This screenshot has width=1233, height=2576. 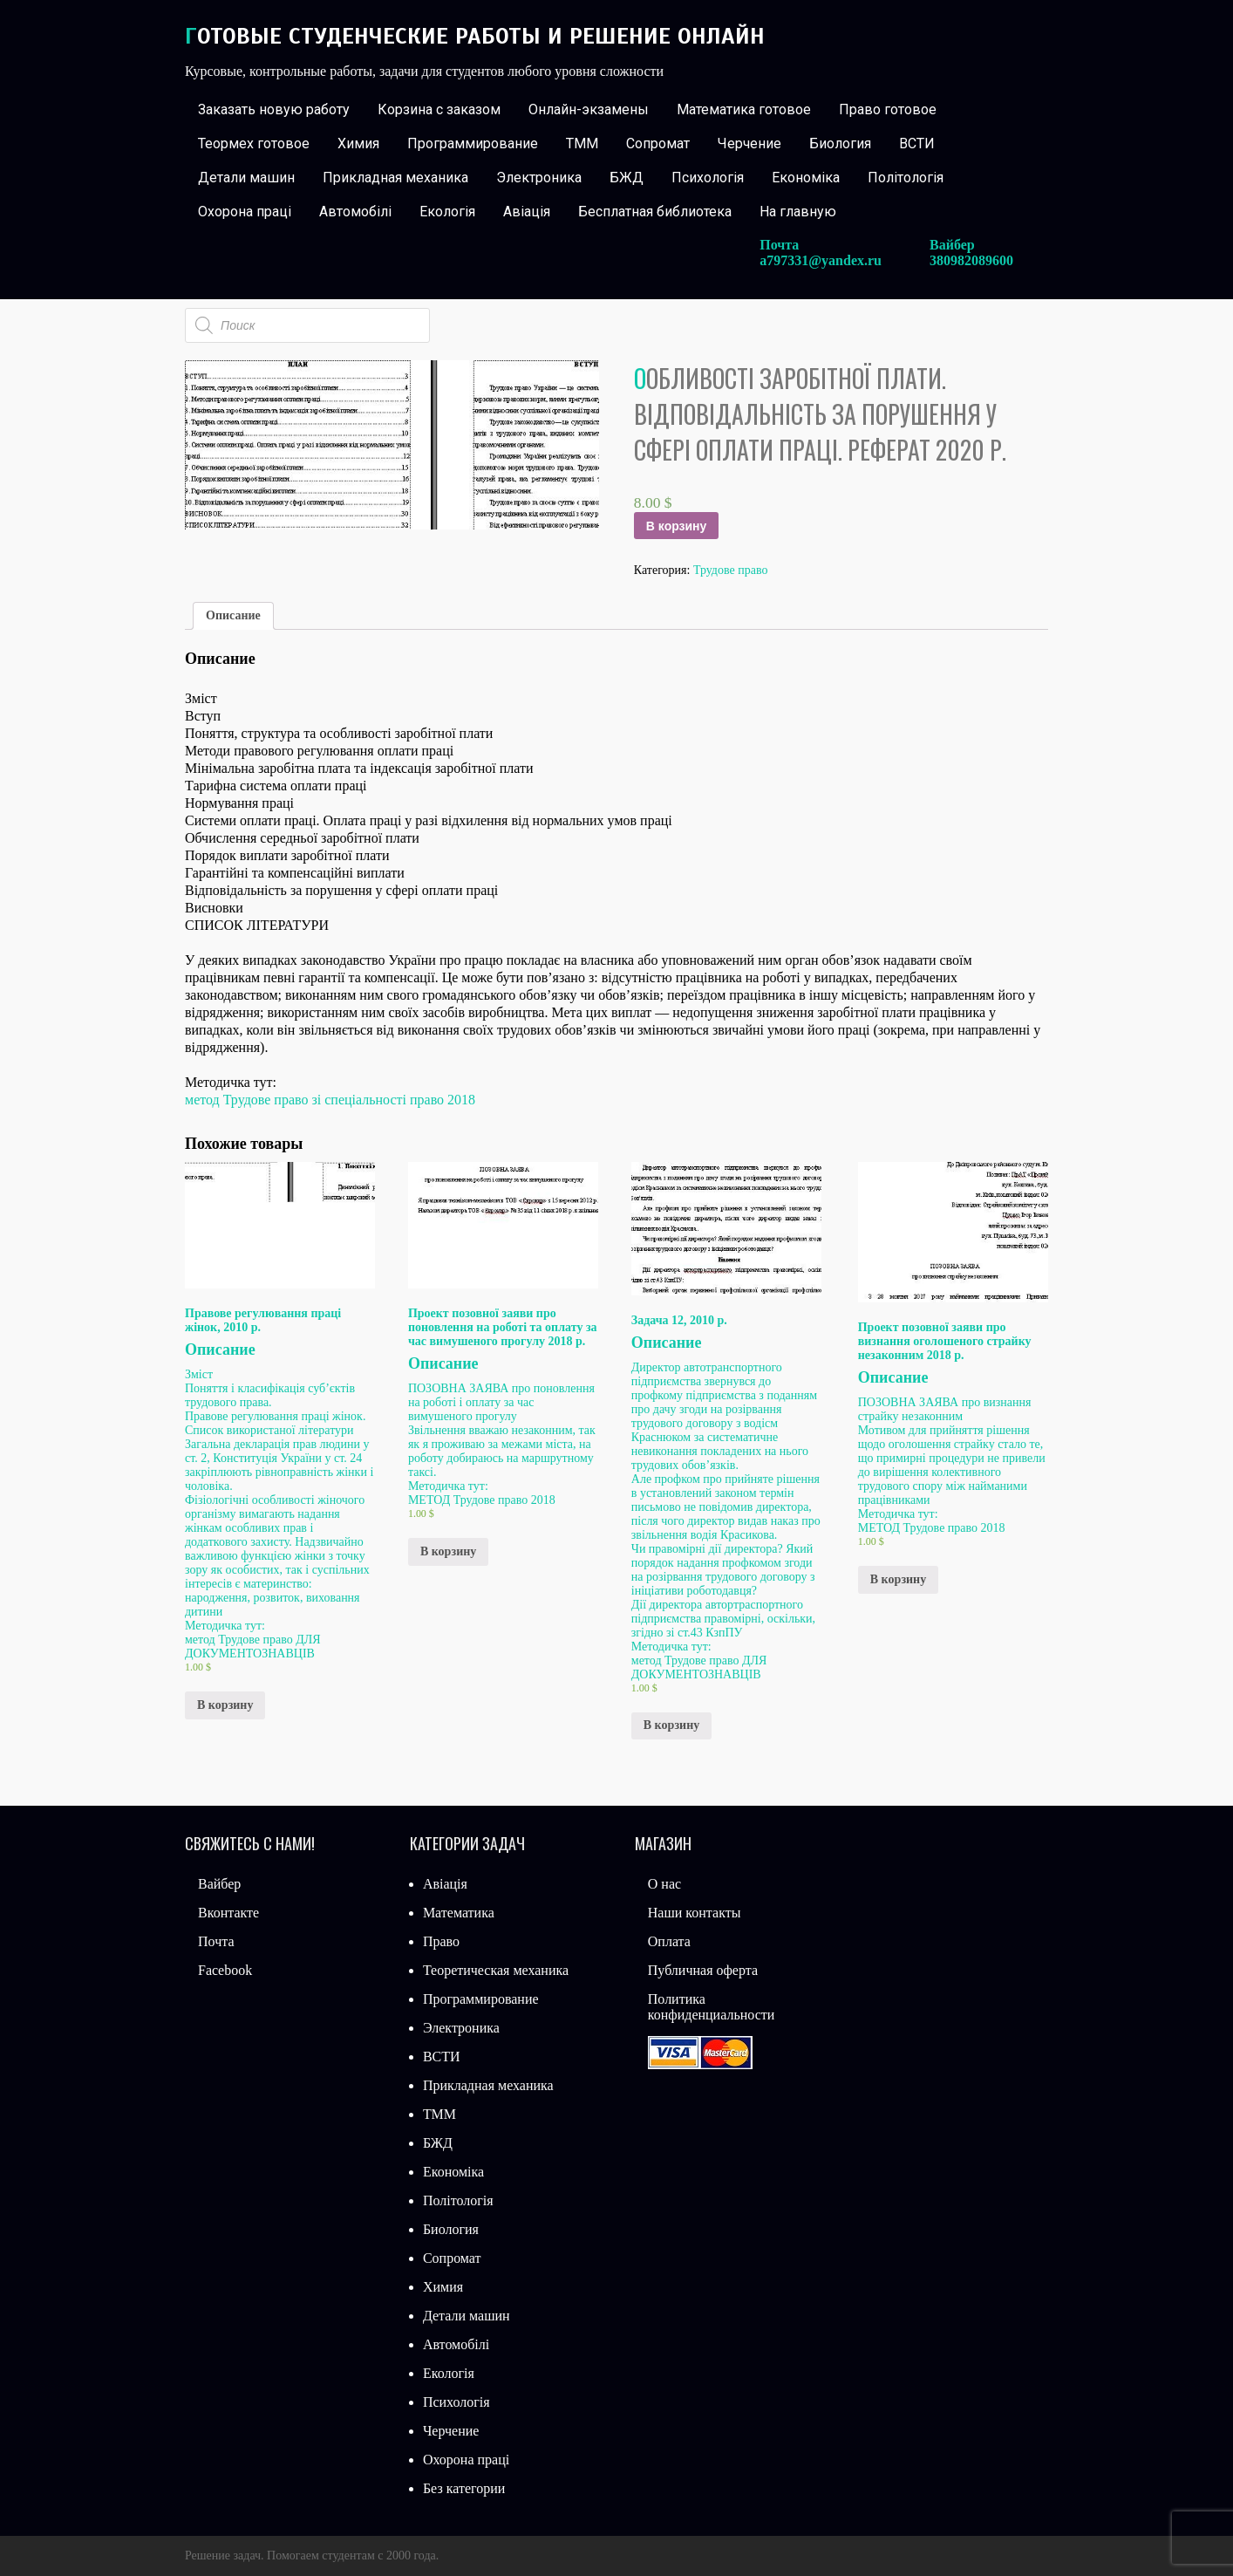 I want to click on Бесплатная библиотека, so click(x=655, y=211).